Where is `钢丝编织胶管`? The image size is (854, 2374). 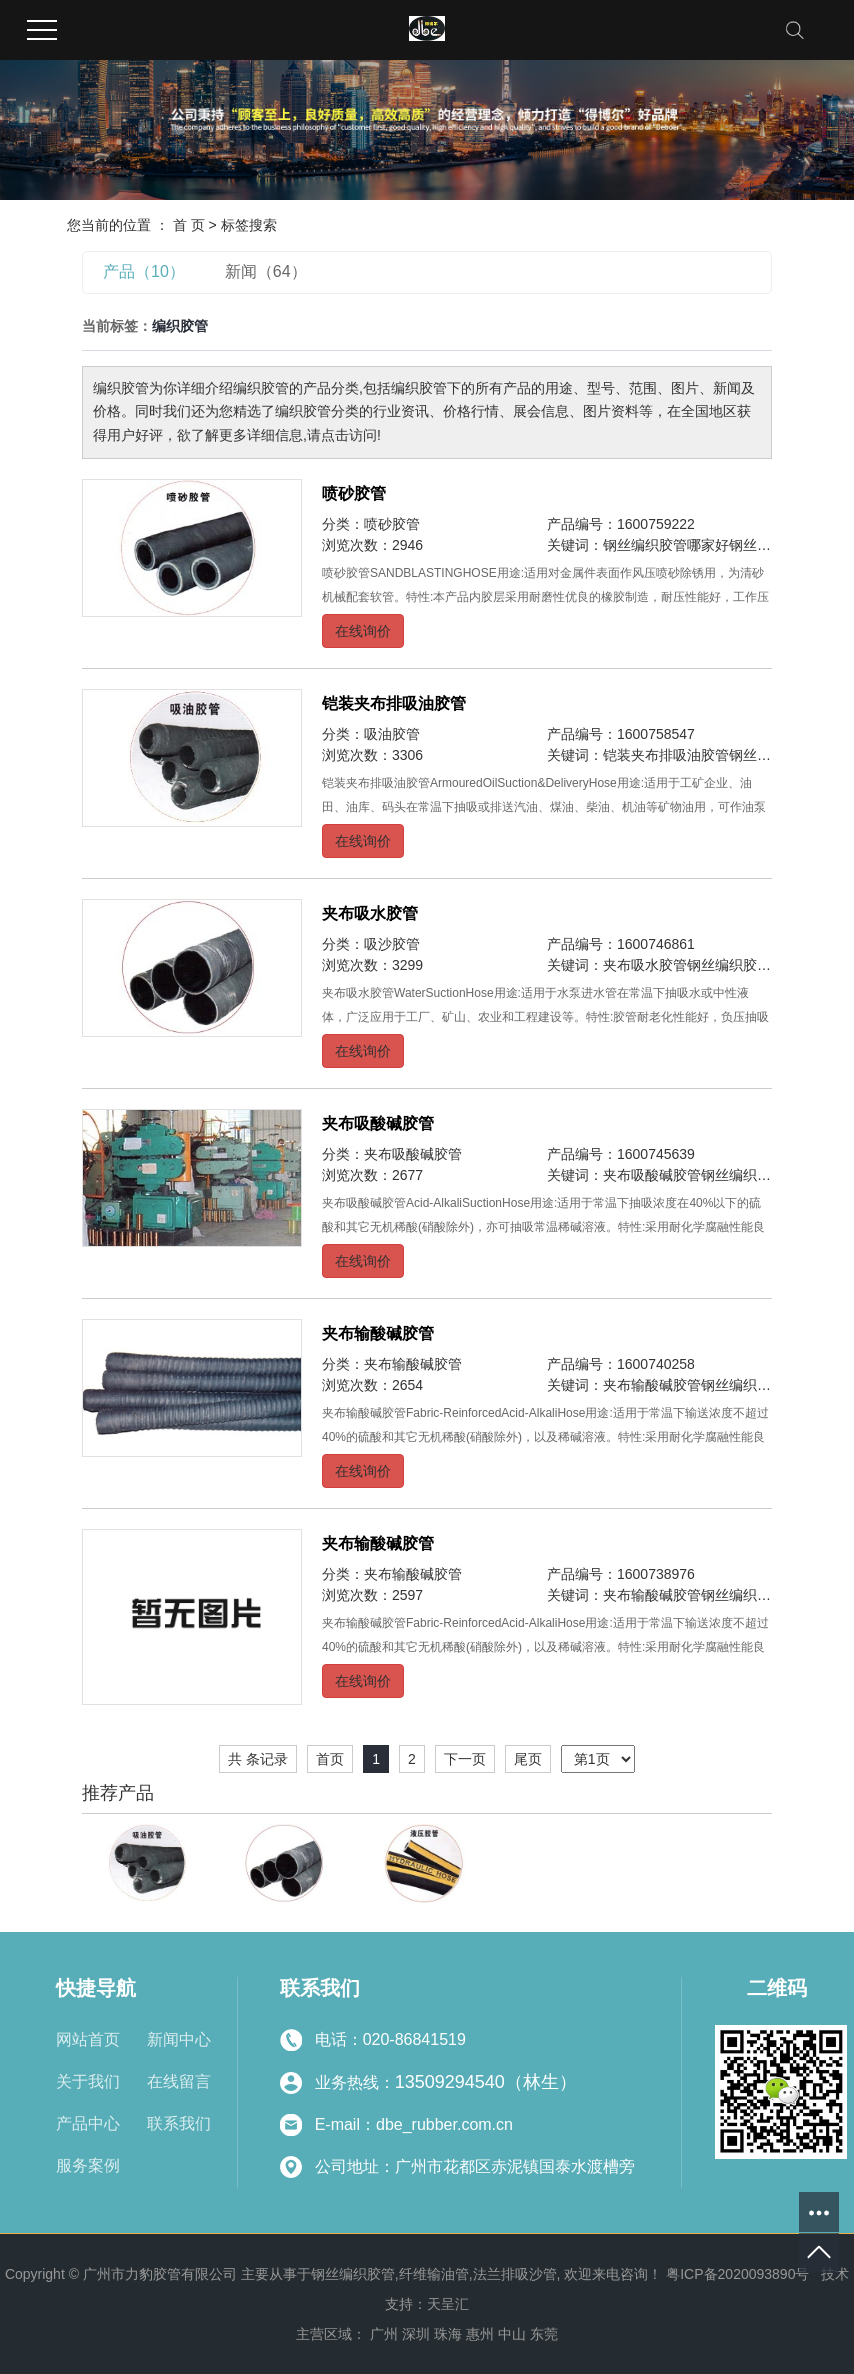 钢丝编织胶管 is located at coordinates (353, 2274).